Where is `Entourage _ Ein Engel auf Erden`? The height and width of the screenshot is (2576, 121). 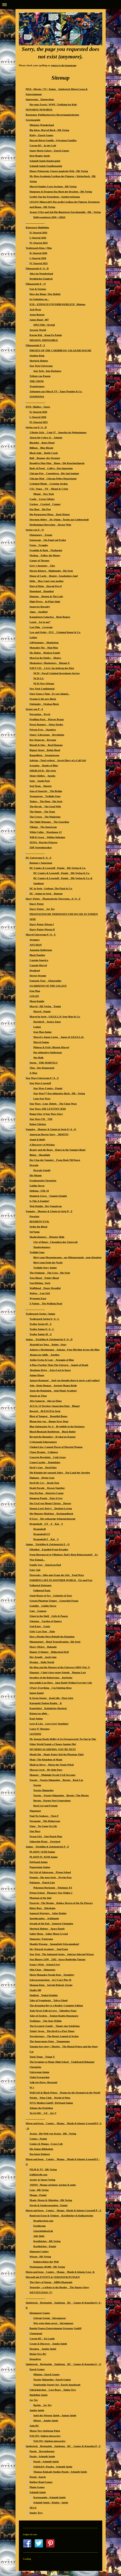
Entourage _ Ein Engel auf Erden is located at coordinates (48, 540).